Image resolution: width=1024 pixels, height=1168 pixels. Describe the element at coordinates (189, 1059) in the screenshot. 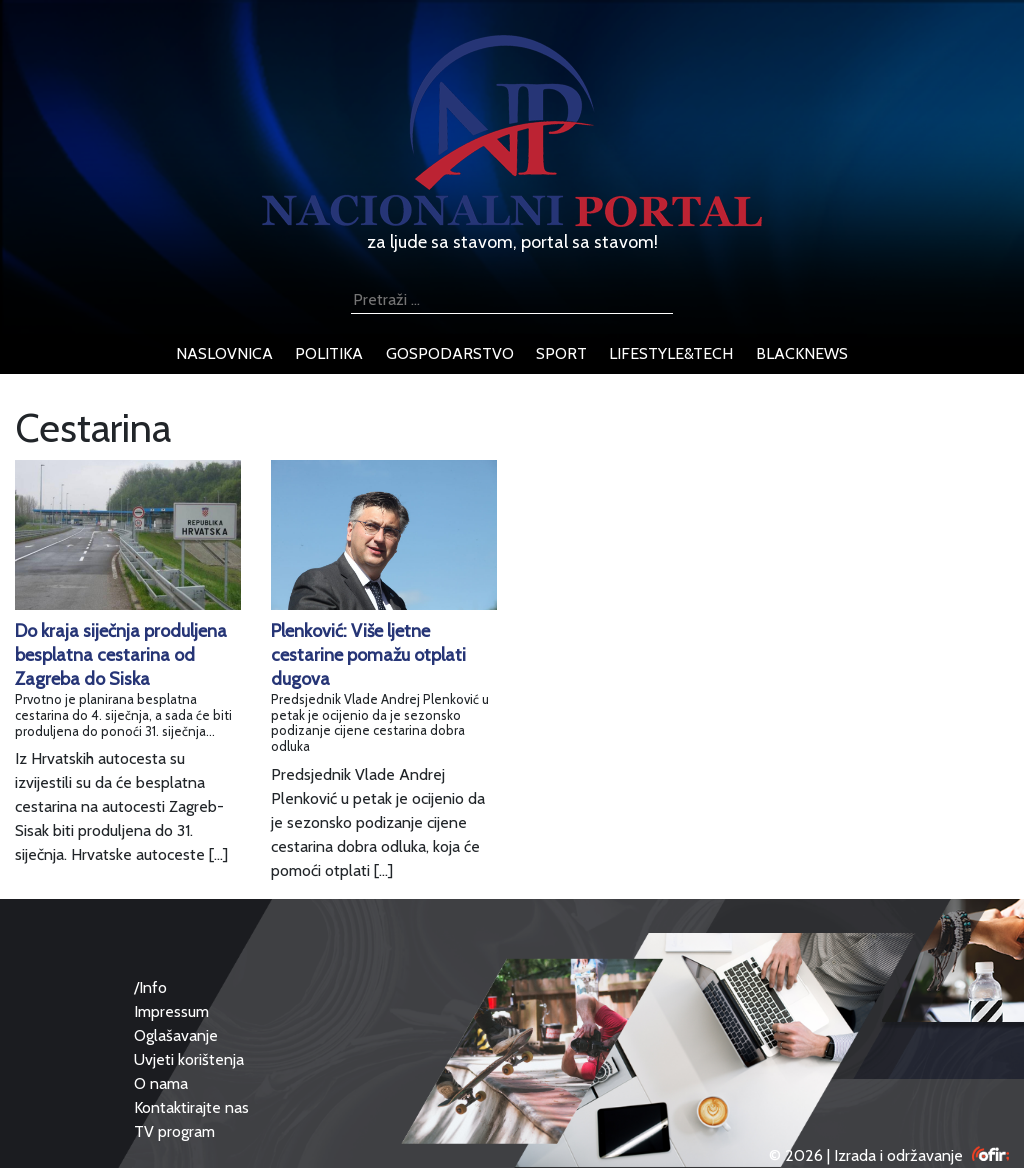

I see `Uvjeti korištenja` at that location.